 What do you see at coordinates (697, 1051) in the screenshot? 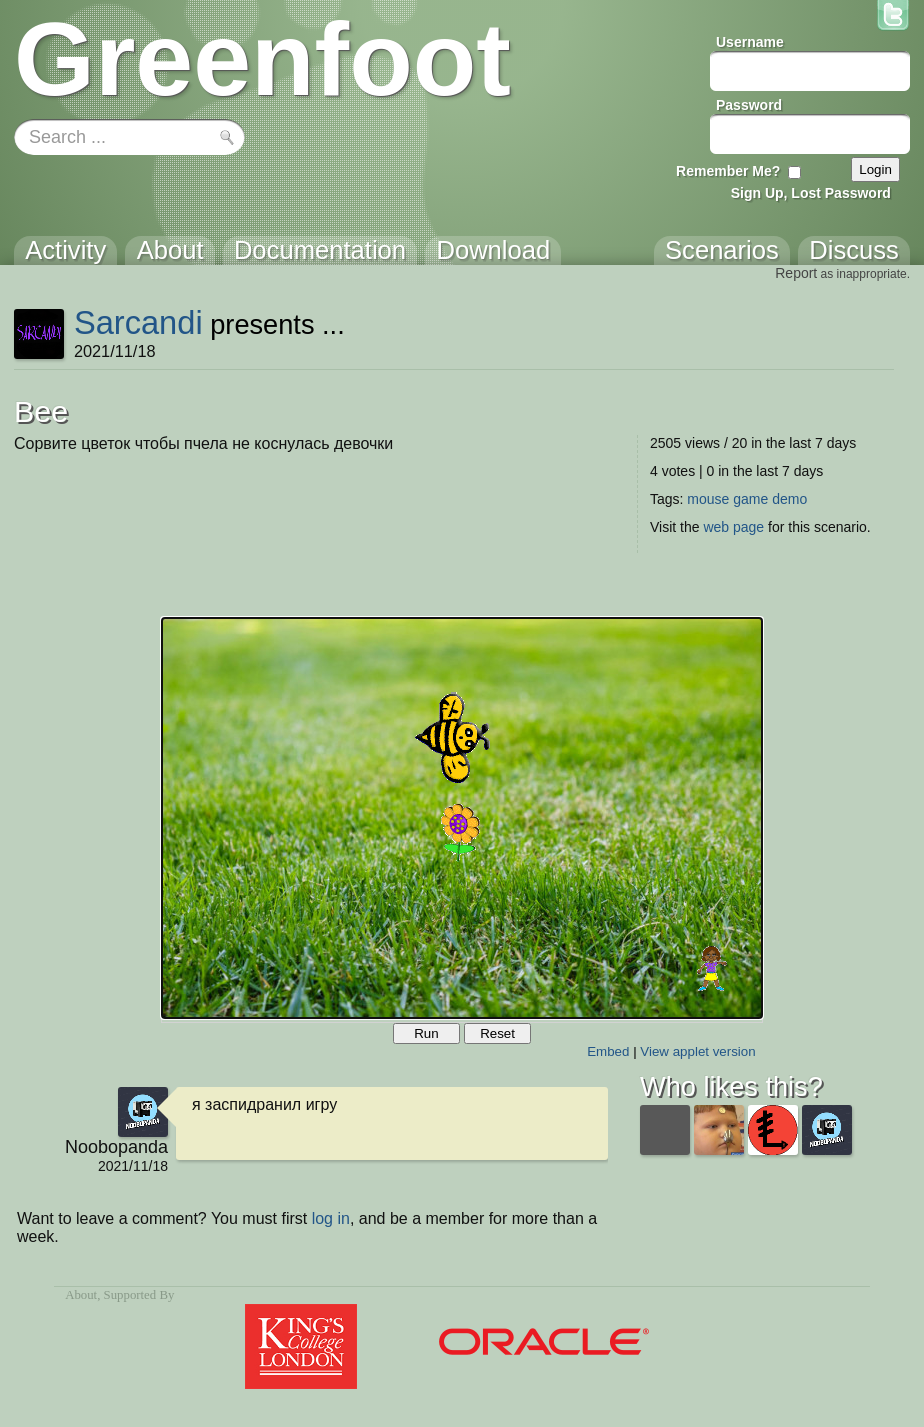
I see `View applet version` at bounding box center [697, 1051].